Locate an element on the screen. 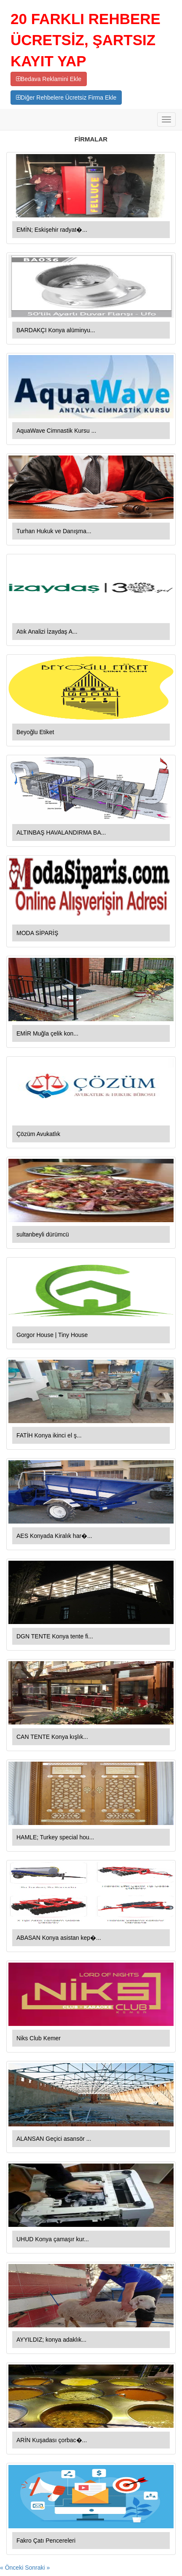 The image size is (182, 2576). EMİN; Eskişehir radyat�... is located at coordinates (51, 229).